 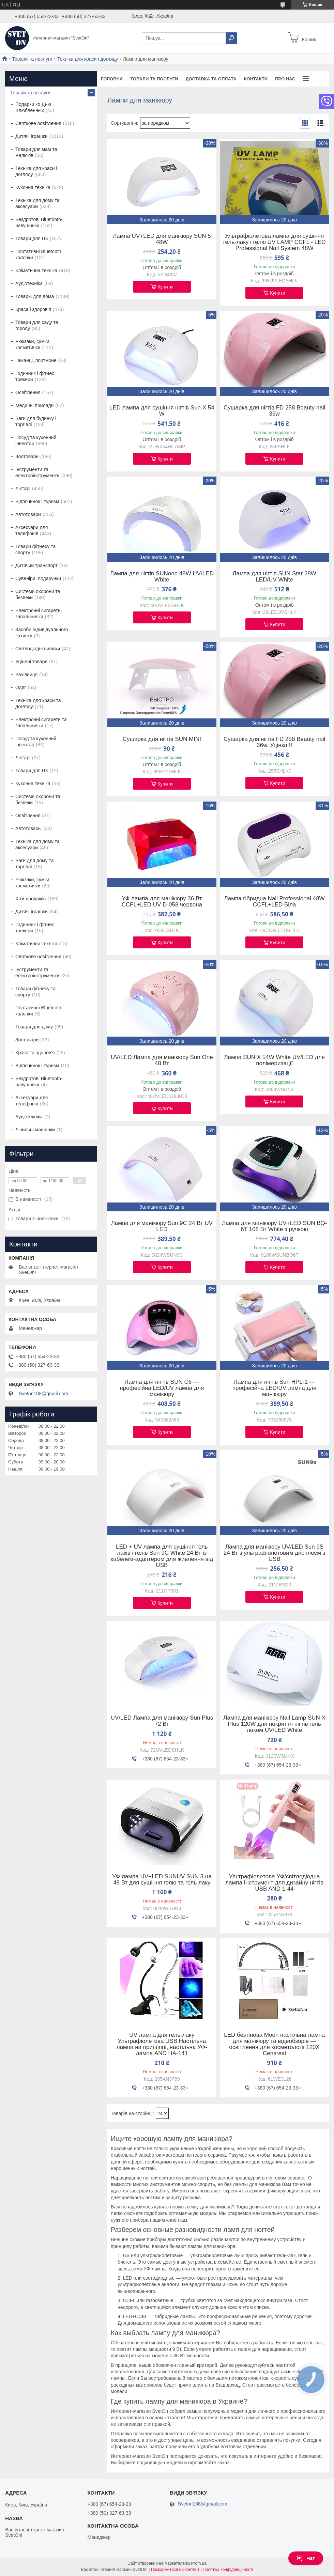 I want to click on Дитячі іграшки, so click(x=31, y=136).